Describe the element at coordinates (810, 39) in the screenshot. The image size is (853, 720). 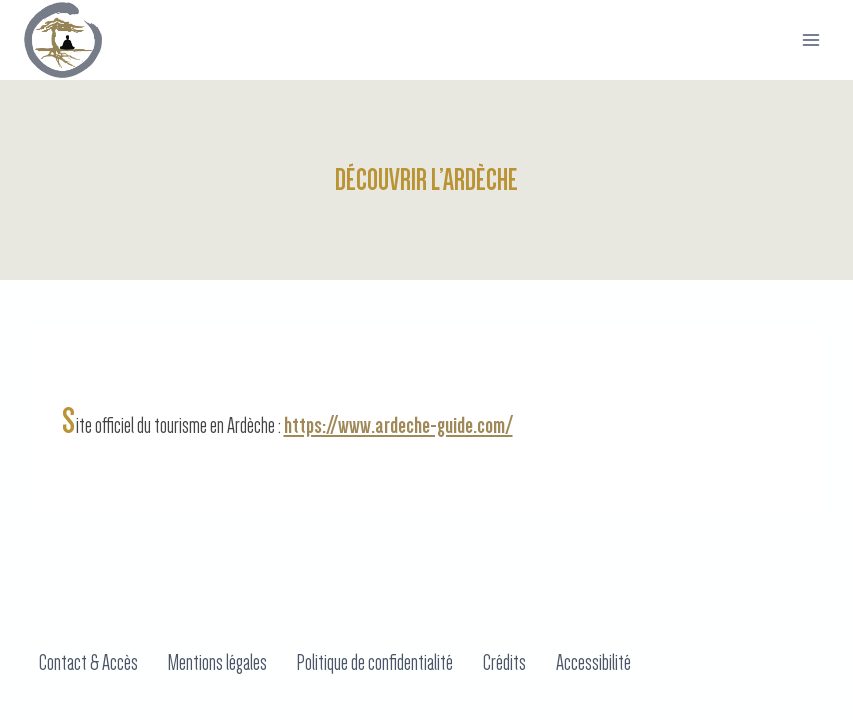
I see `[Ouvrir menu]` at that location.